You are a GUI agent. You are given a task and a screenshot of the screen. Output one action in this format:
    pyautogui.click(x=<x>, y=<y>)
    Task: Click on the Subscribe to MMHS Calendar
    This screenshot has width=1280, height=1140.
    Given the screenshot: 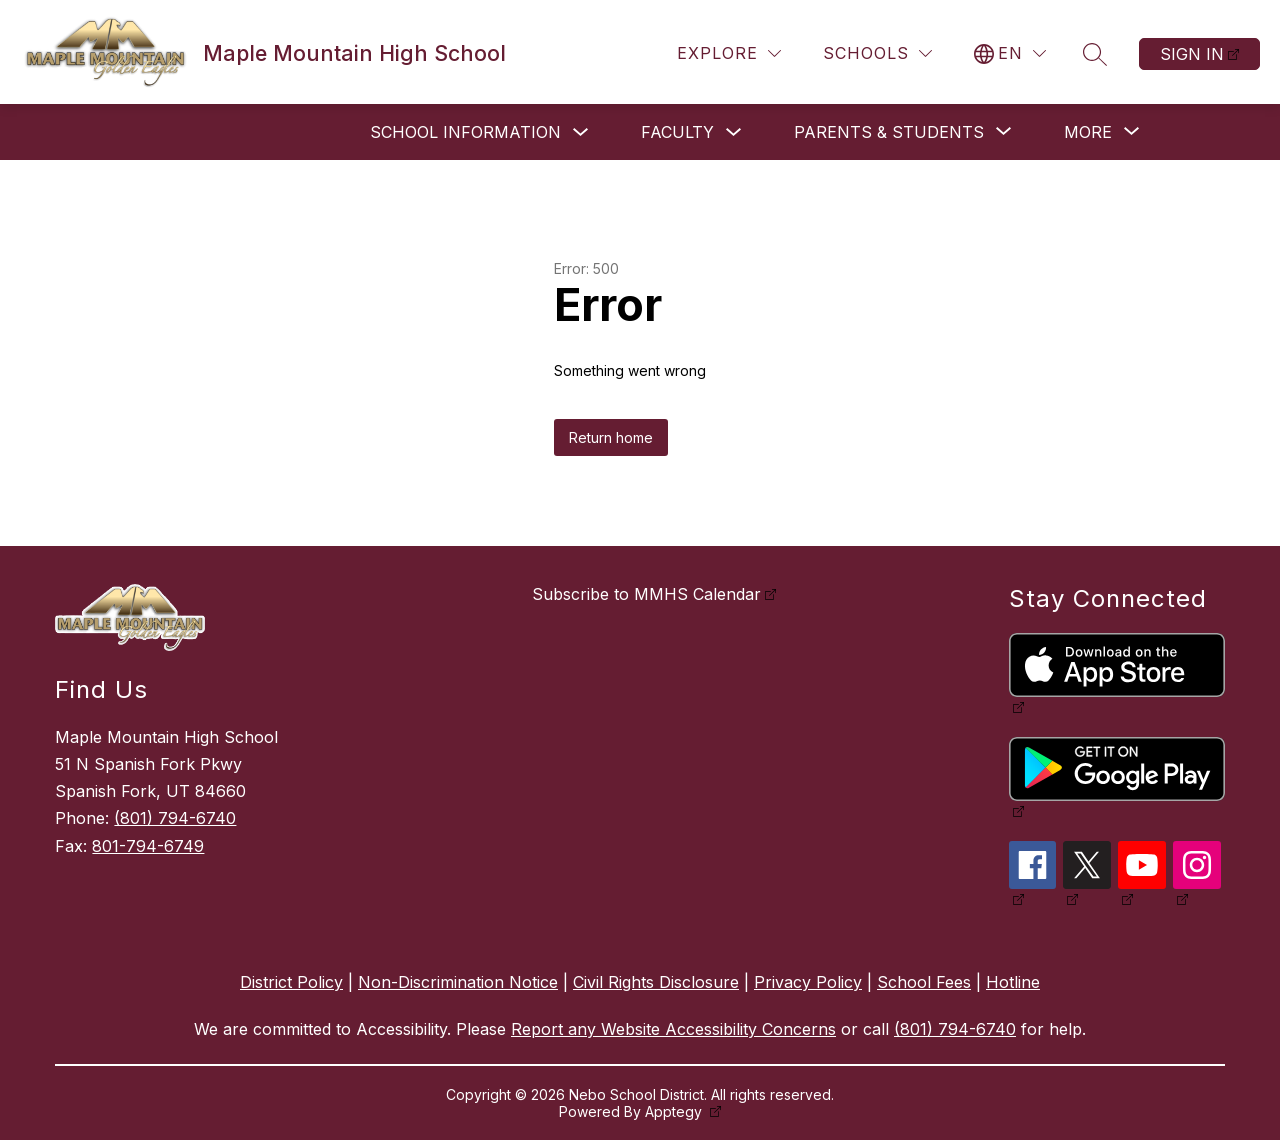 What is the action you would take?
    pyautogui.click(x=646, y=594)
    